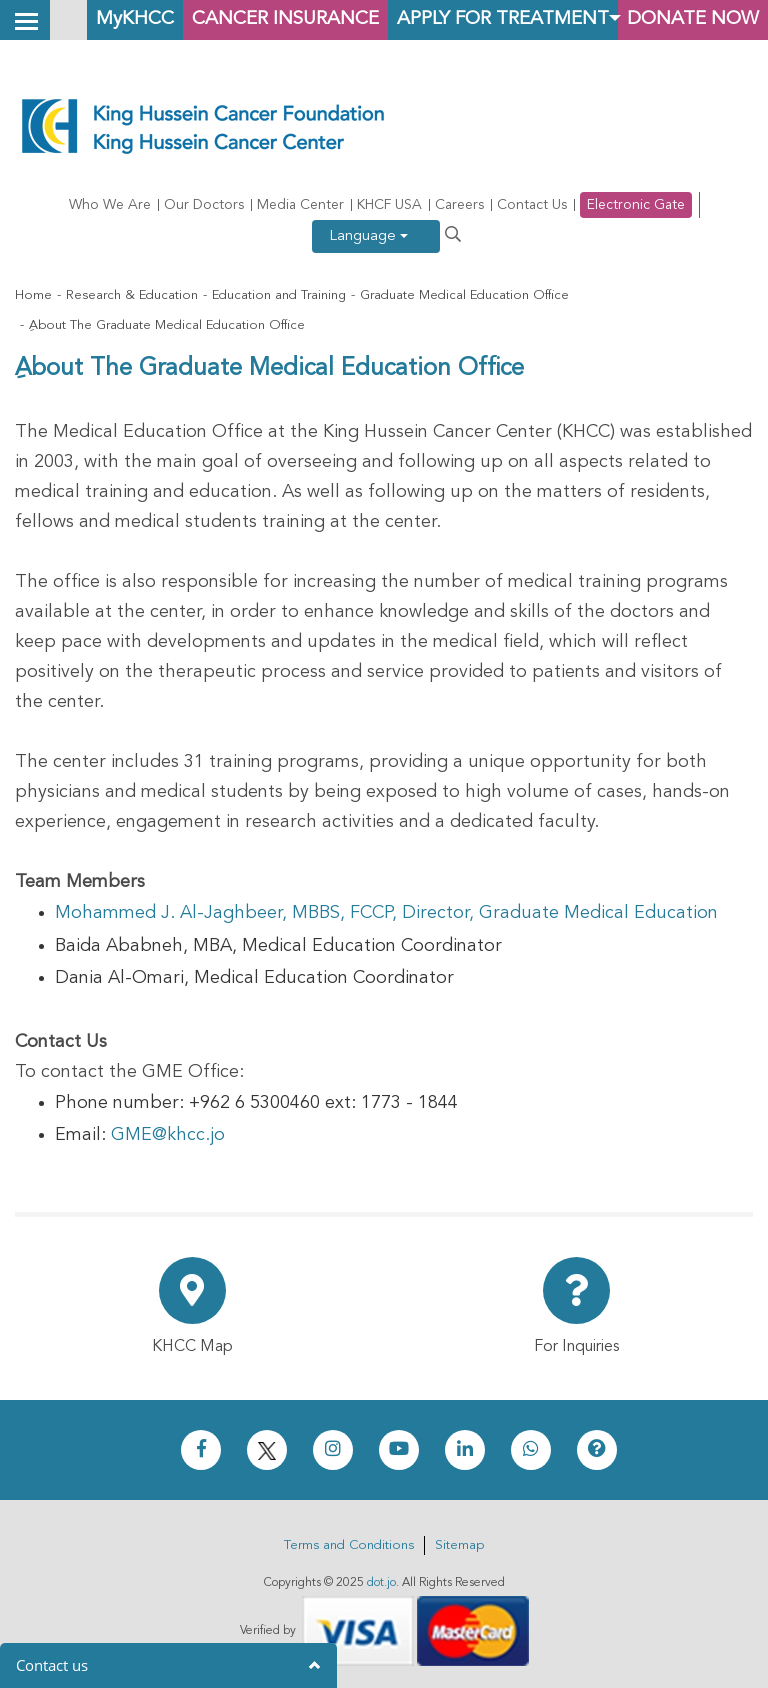 The width and height of the screenshot is (768, 1688). Describe the element at coordinates (135, 19) in the screenshot. I see `MyKHCC` at that location.